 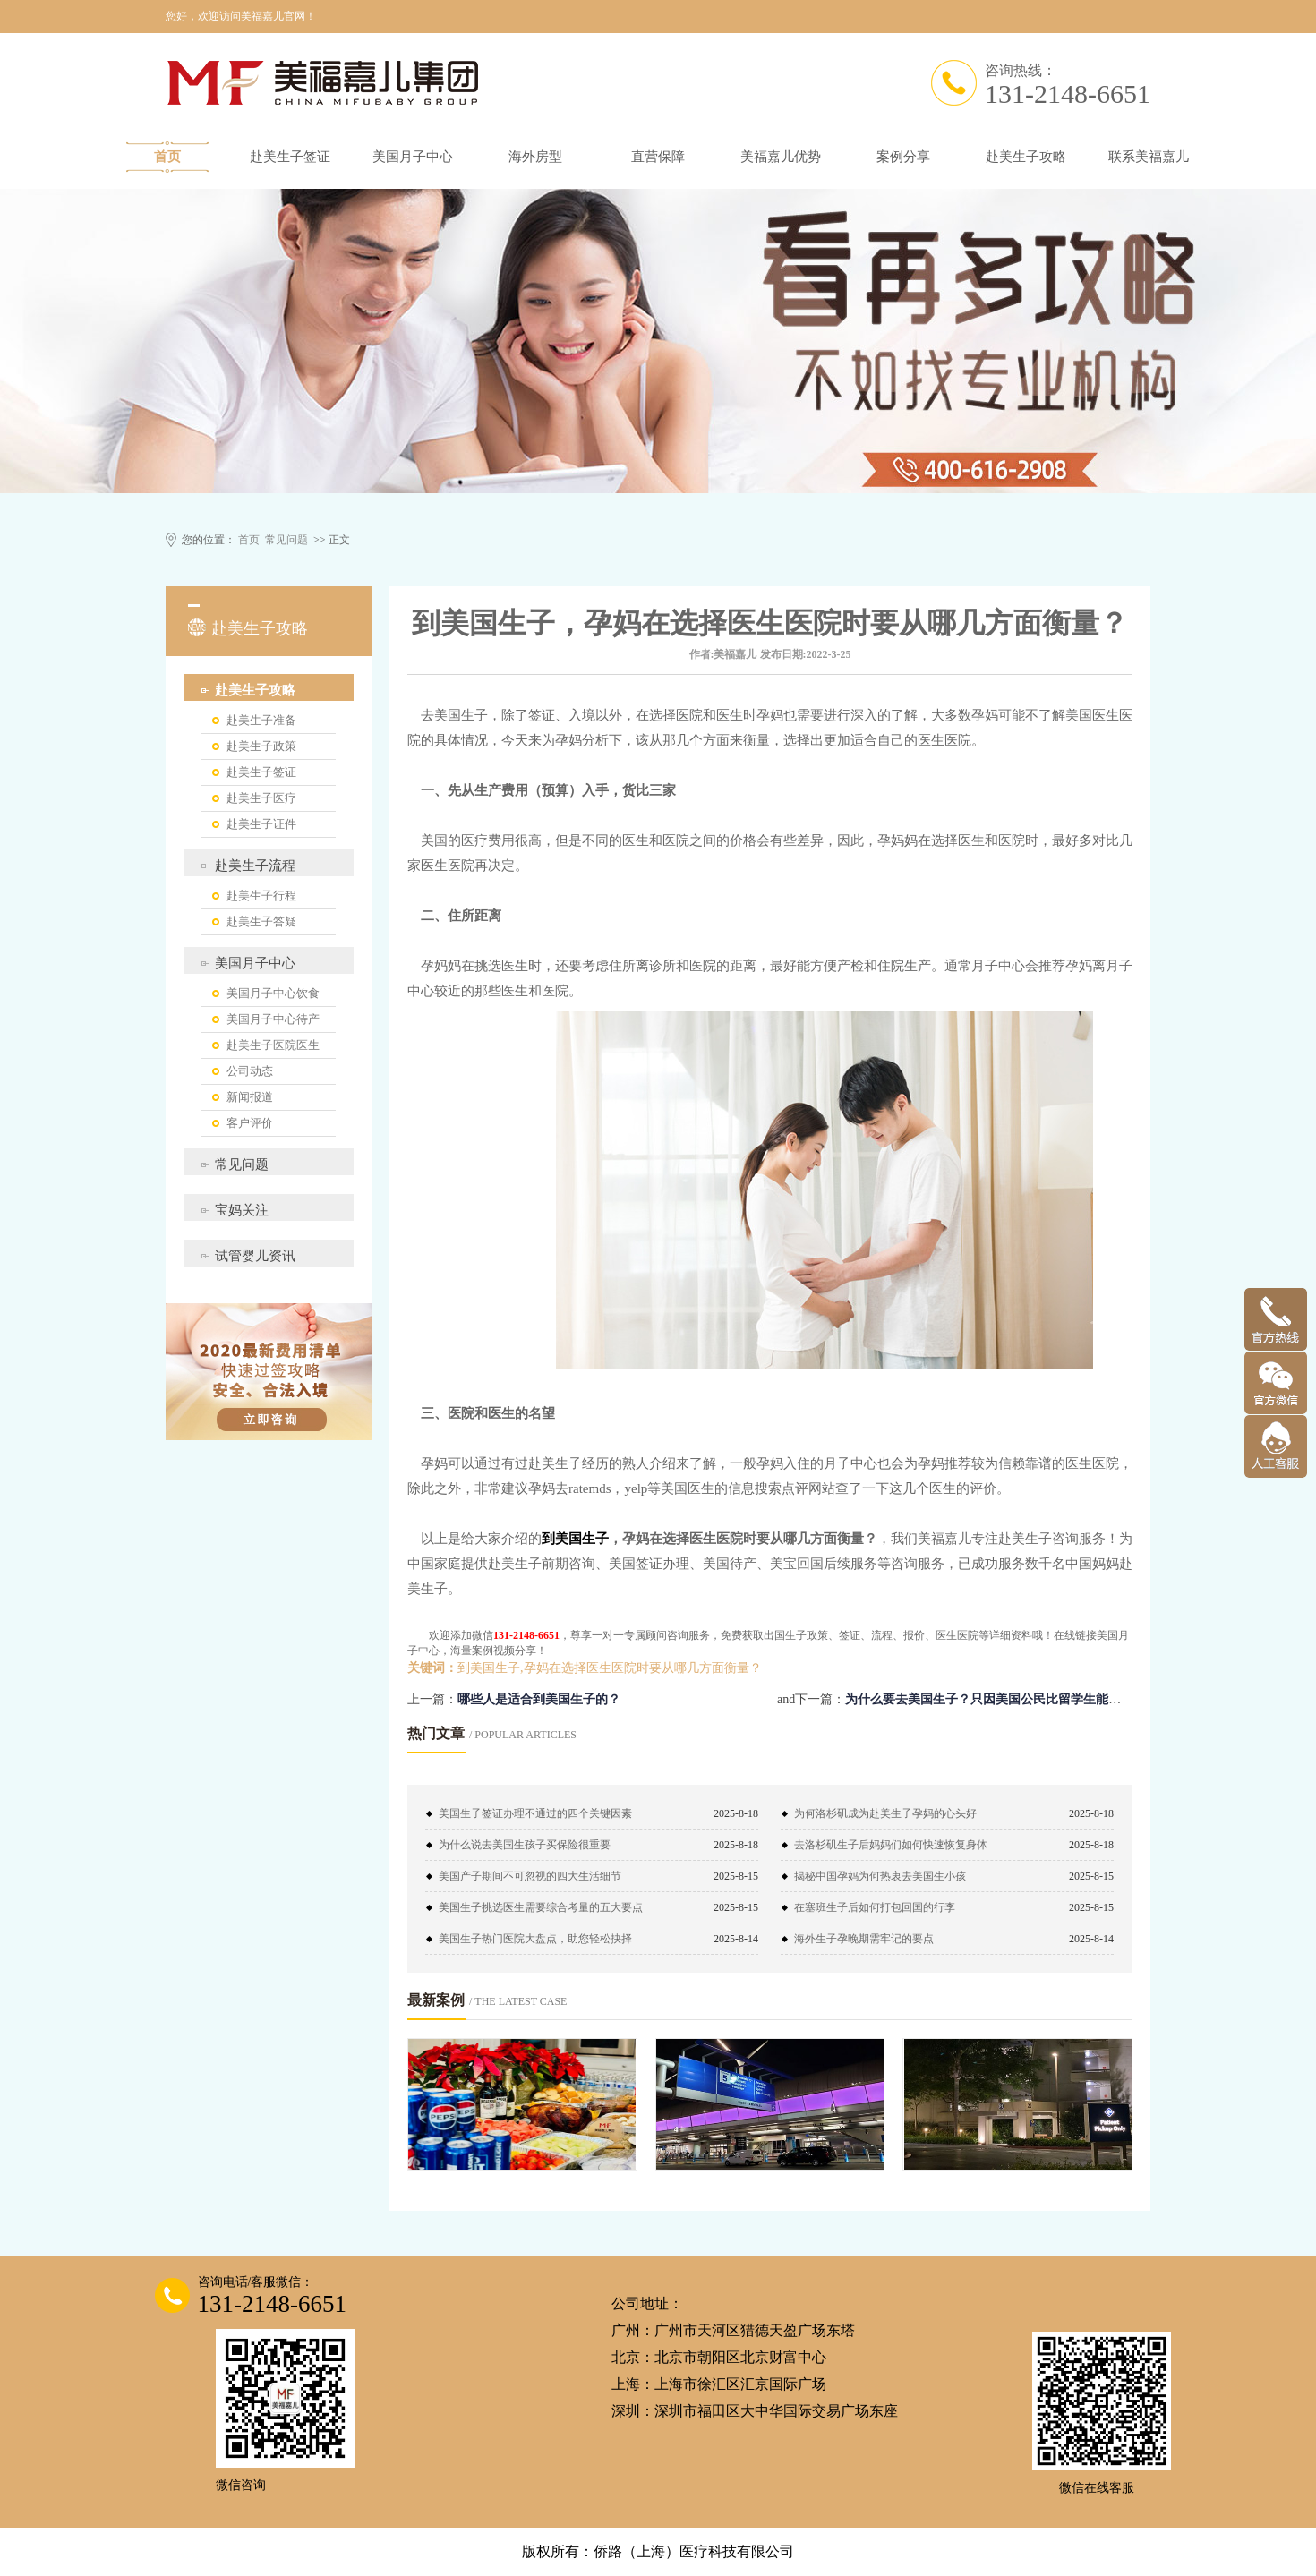 I want to click on 赴美生子攻略, so click(x=1026, y=156).